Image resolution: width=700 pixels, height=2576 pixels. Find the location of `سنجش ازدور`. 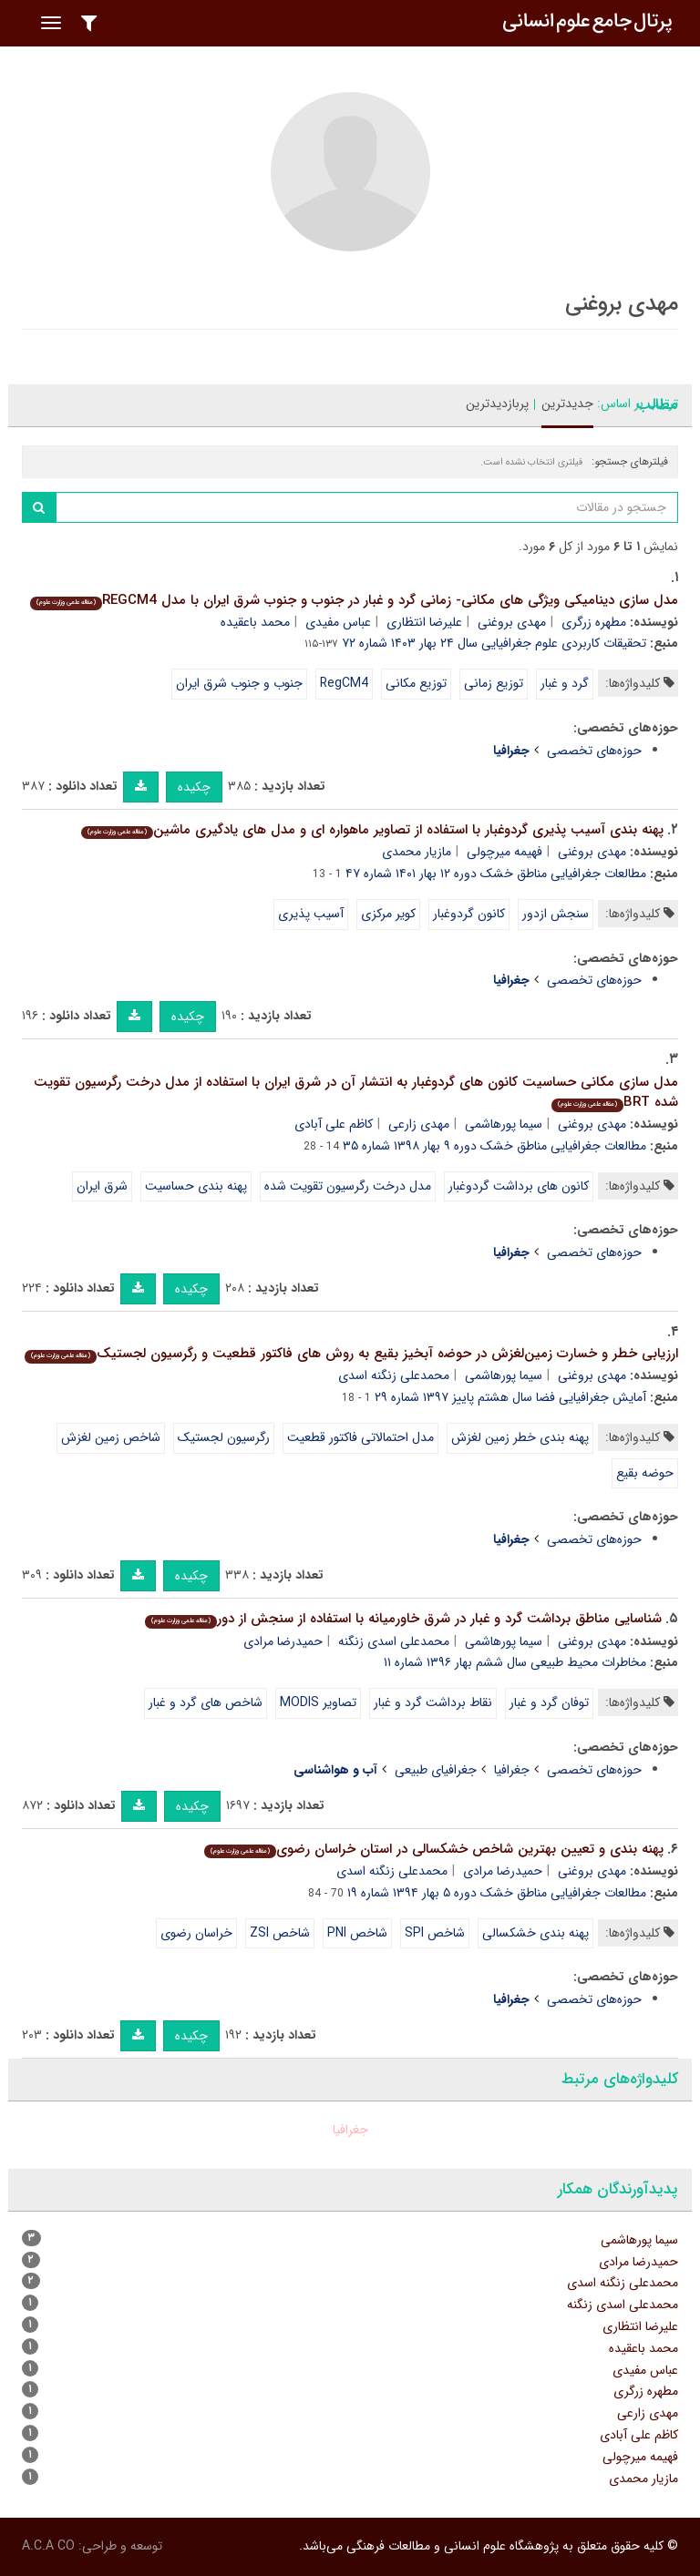

سنجش ازدور is located at coordinates (555, 914).